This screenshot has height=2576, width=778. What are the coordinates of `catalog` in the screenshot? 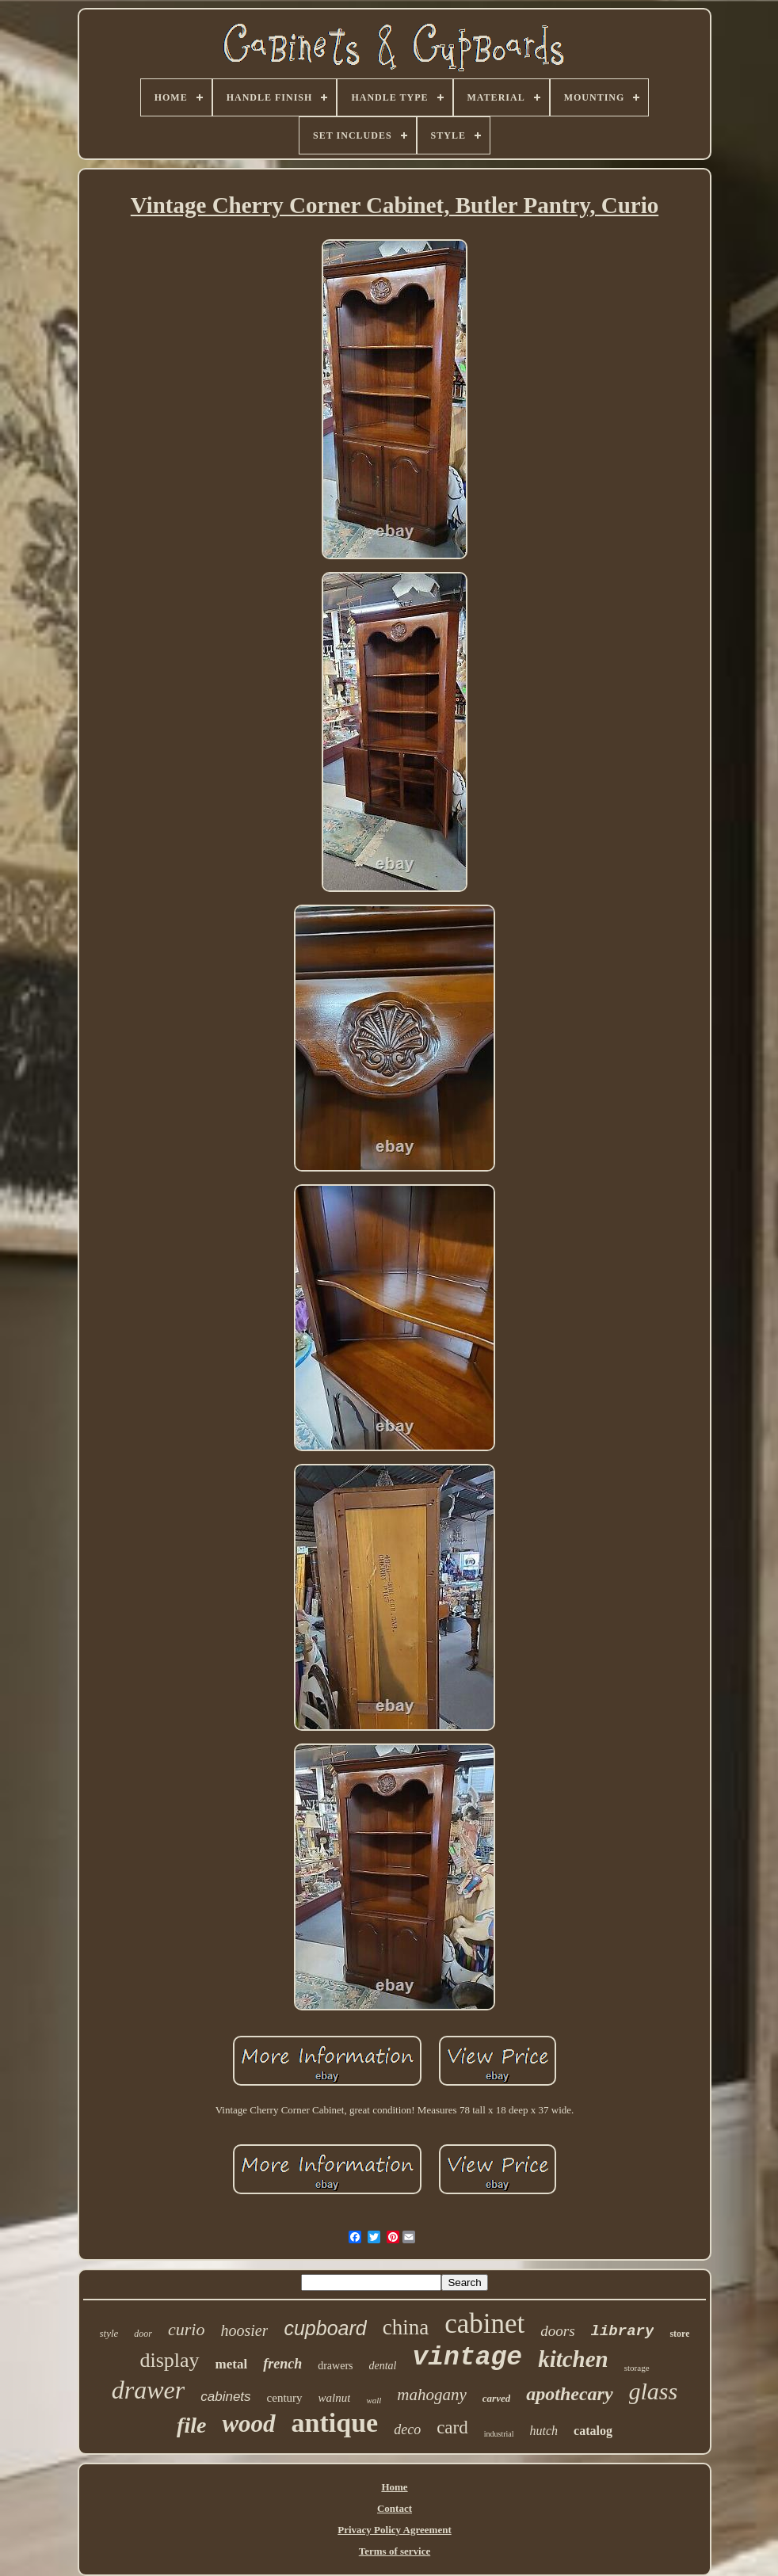 It's located at (593, 2430).